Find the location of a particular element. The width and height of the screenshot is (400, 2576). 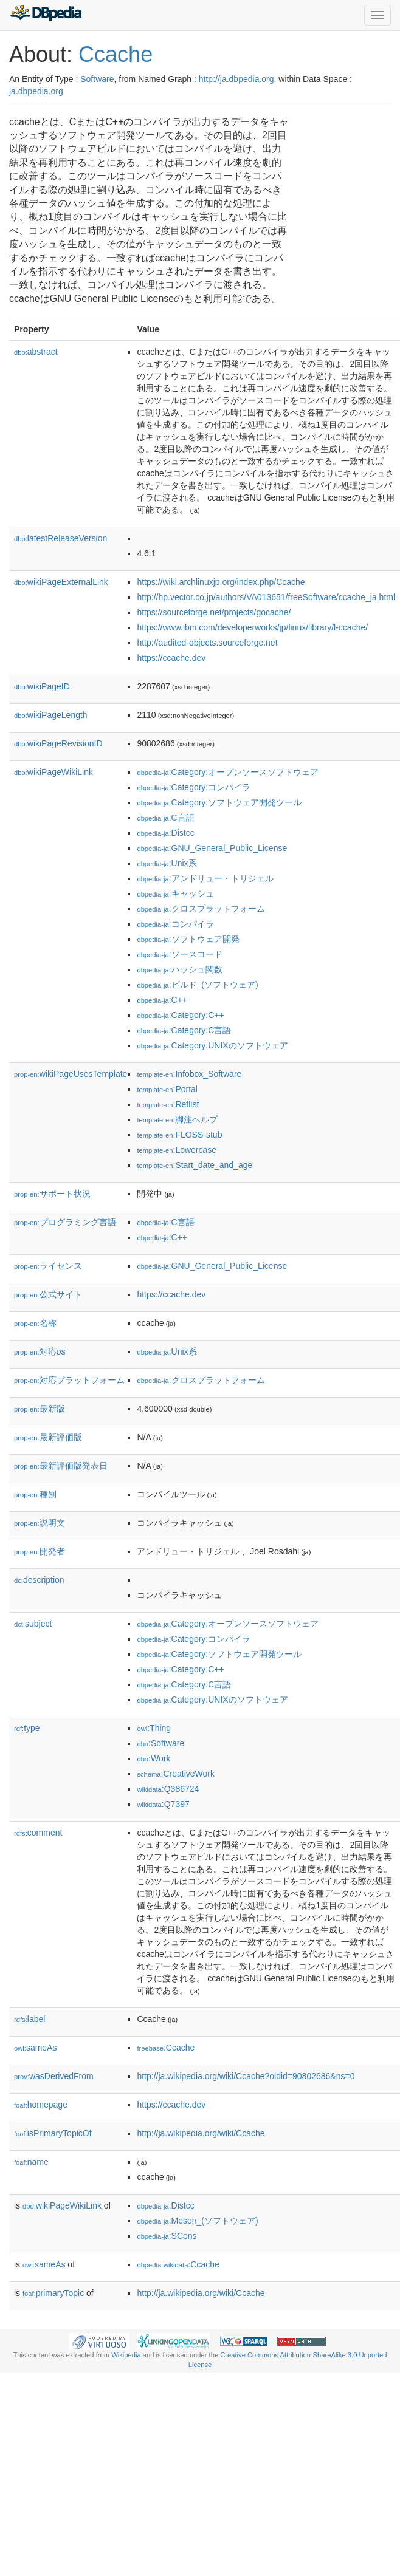

:アンドリュー・トリジェル is located at coordinates (205, 878).